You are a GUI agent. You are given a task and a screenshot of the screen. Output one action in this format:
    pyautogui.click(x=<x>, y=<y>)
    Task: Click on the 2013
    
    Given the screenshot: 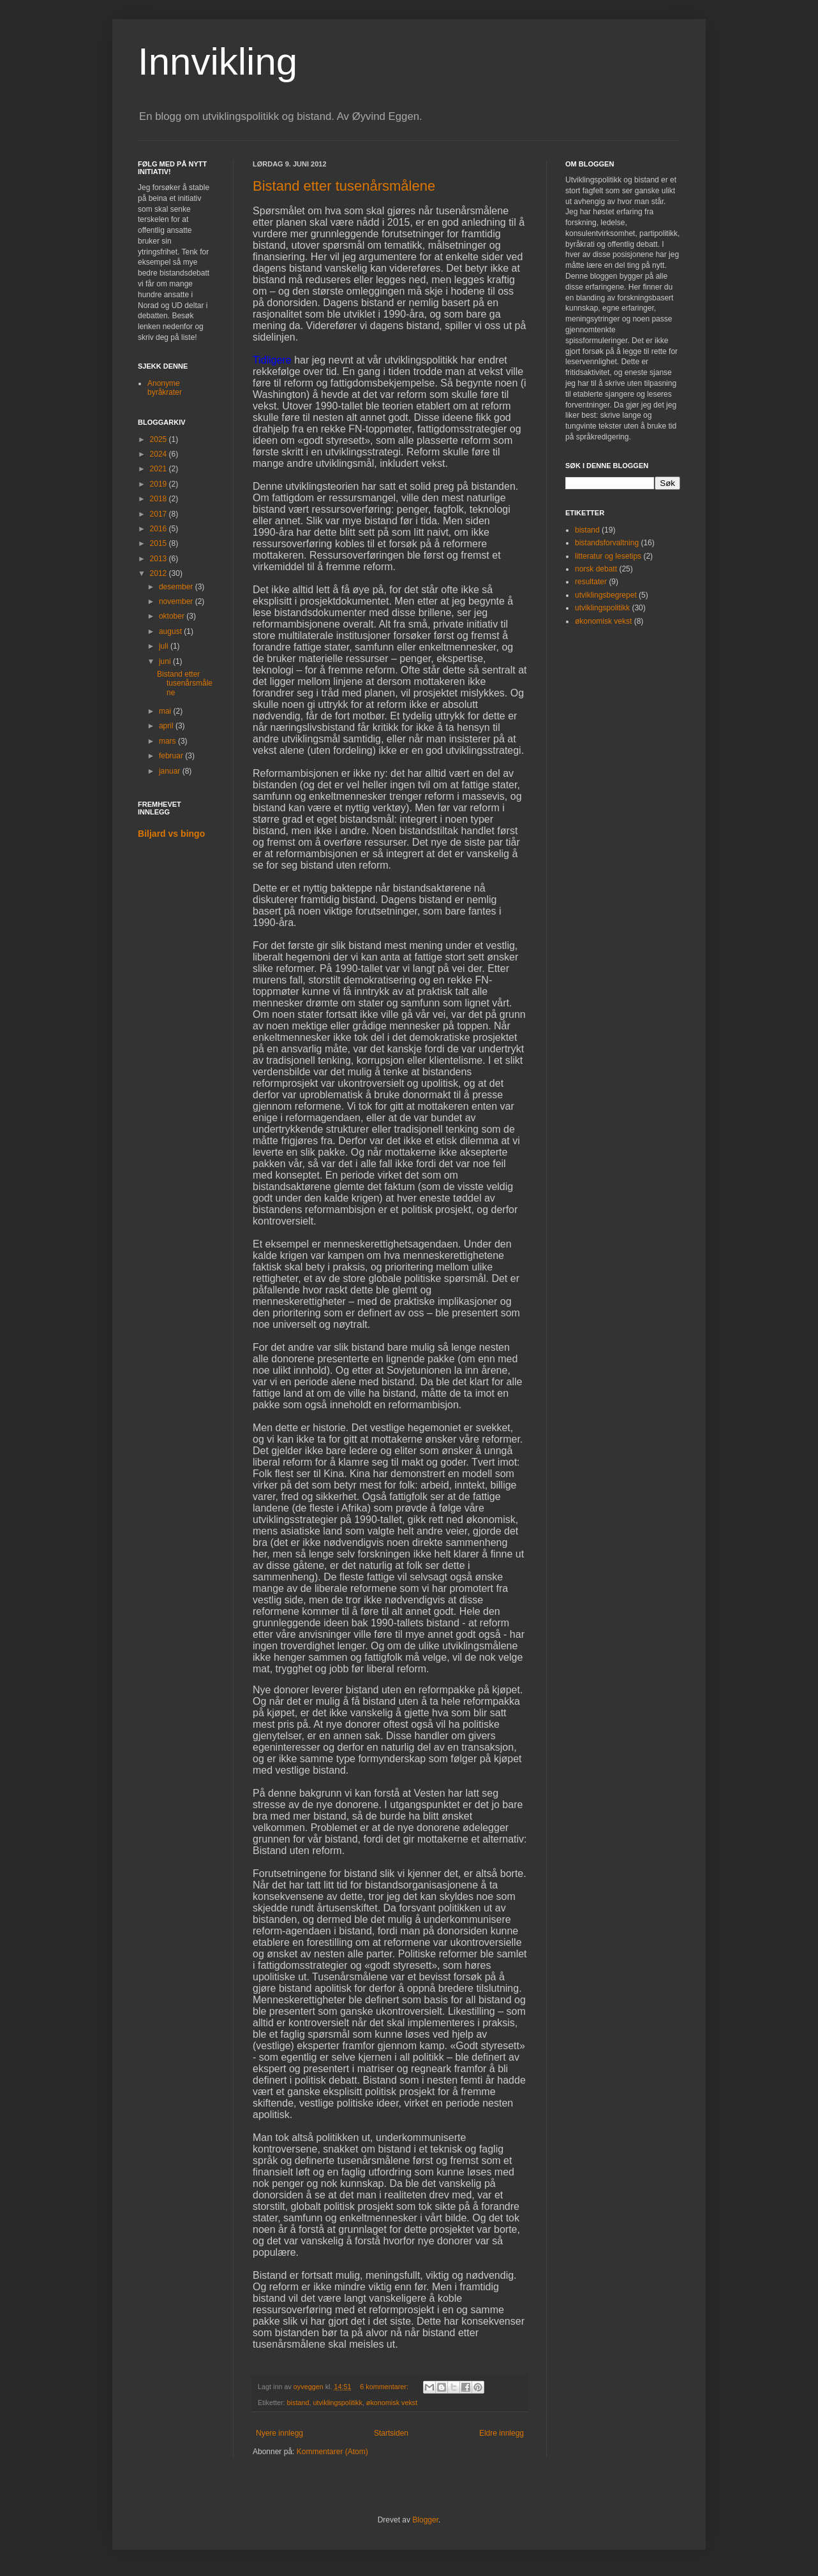 What is the action you would take?
    pyautogui.click(x=159, y=558)
    